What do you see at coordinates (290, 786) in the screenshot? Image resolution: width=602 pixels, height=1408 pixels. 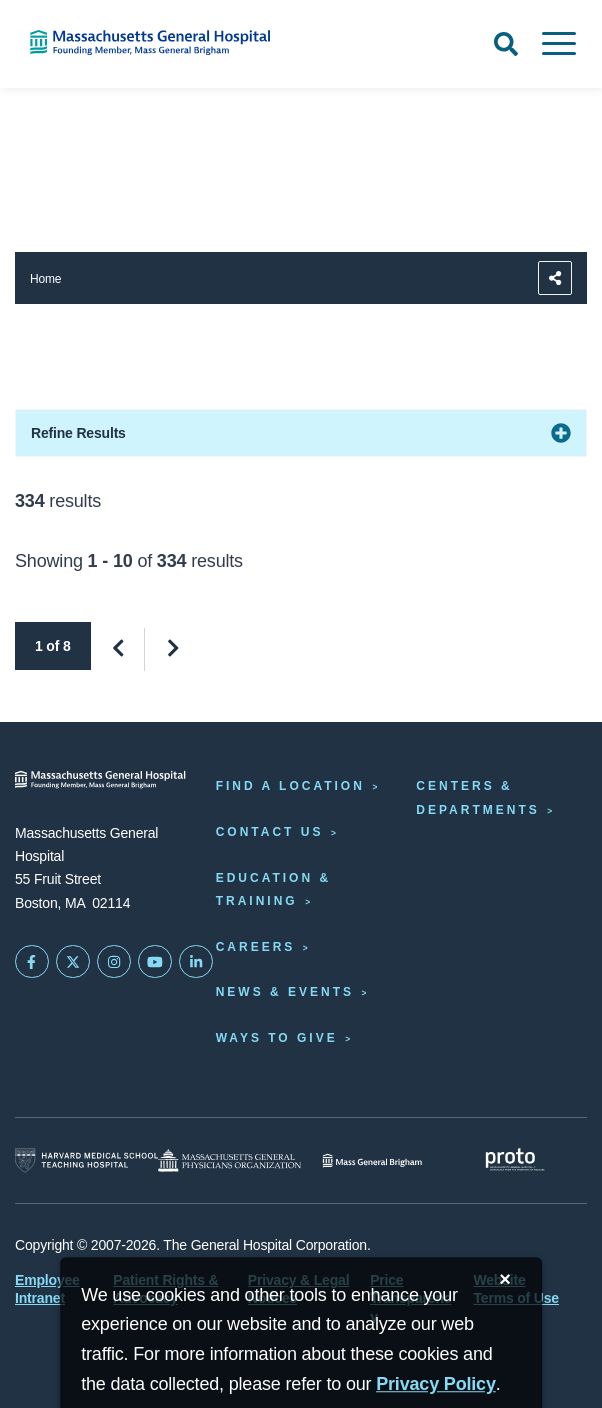 I see `Find a Location` at bounding box center [290, 786].